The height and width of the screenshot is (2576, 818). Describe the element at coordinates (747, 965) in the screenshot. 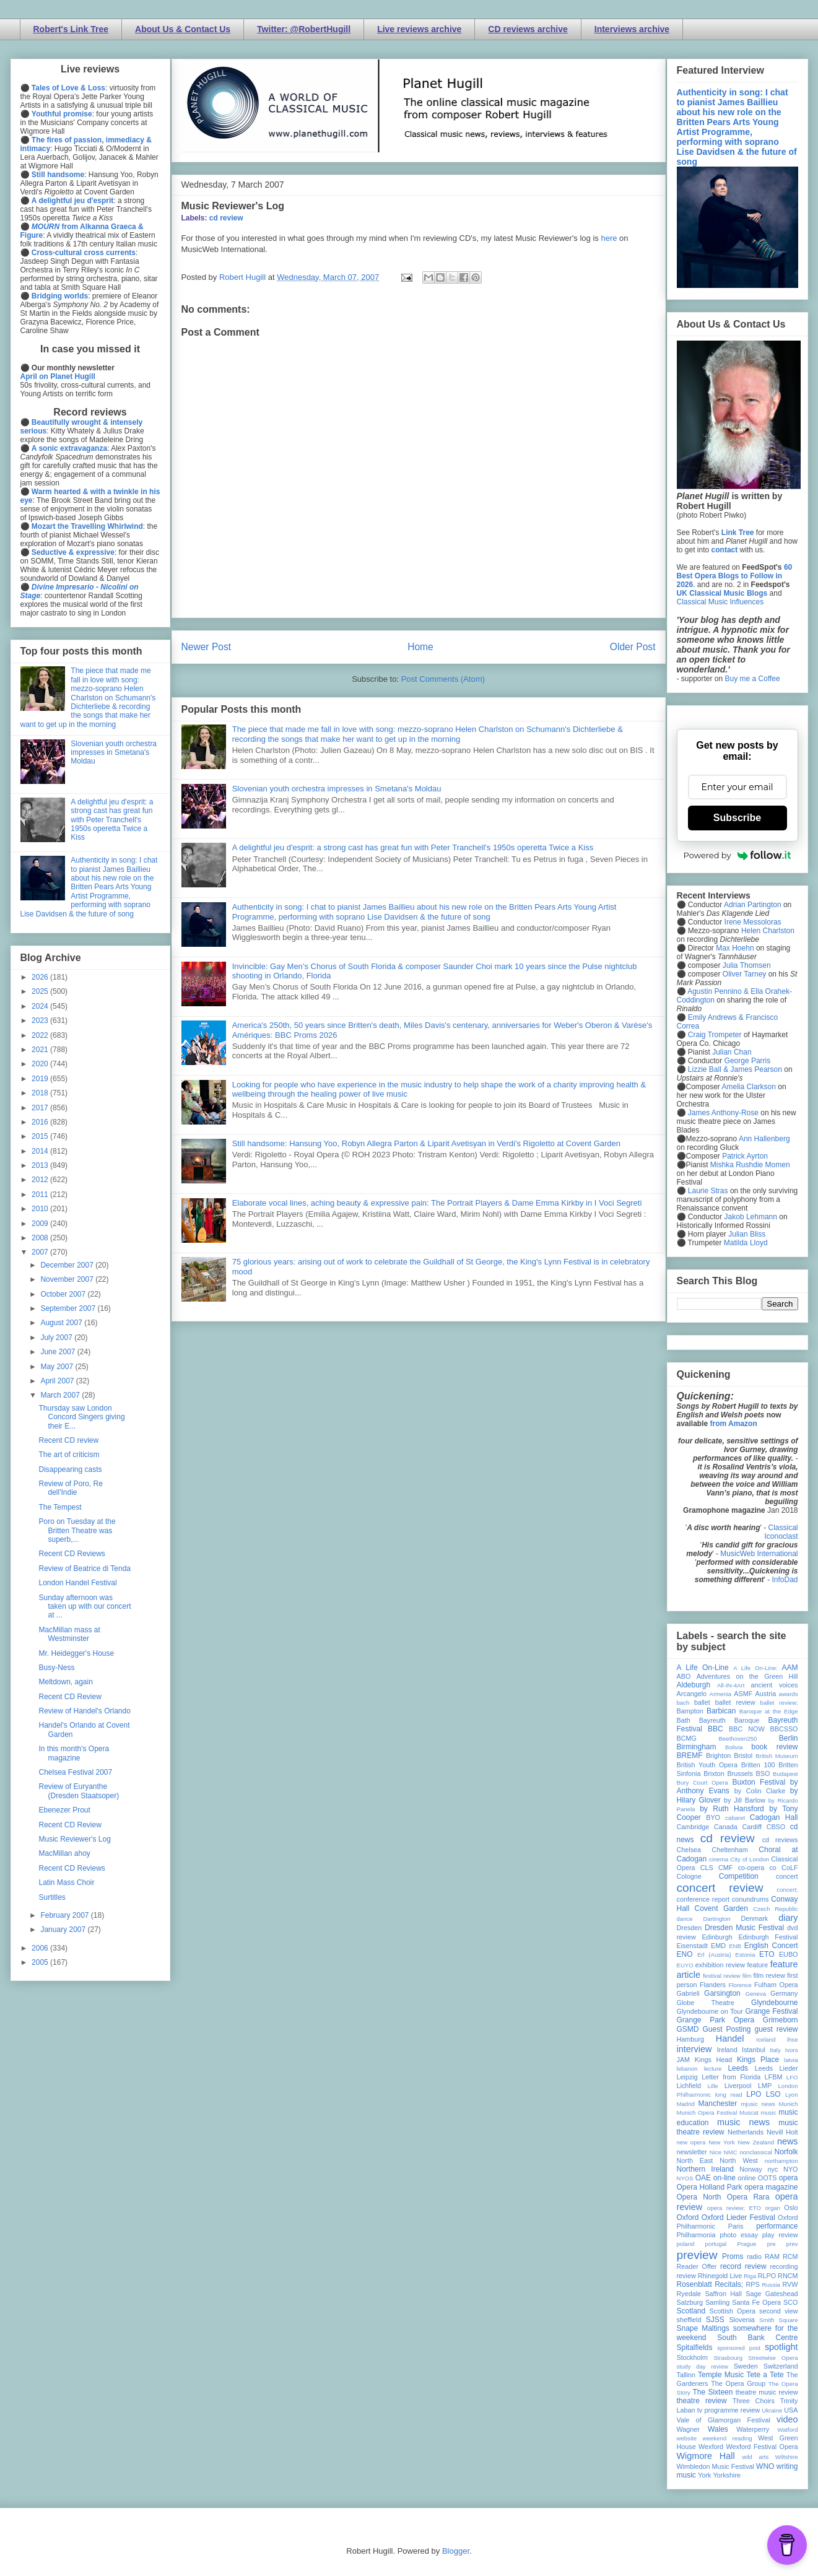

I see `Julia Thomsen` at that location.